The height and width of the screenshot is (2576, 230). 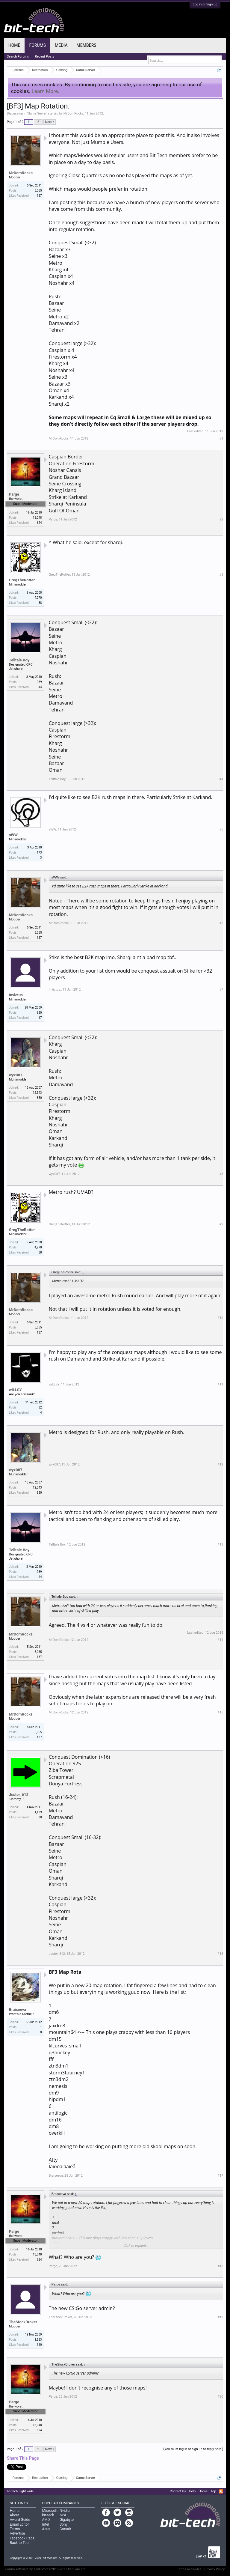 I want to click on About, so click(x=14, y=2515).